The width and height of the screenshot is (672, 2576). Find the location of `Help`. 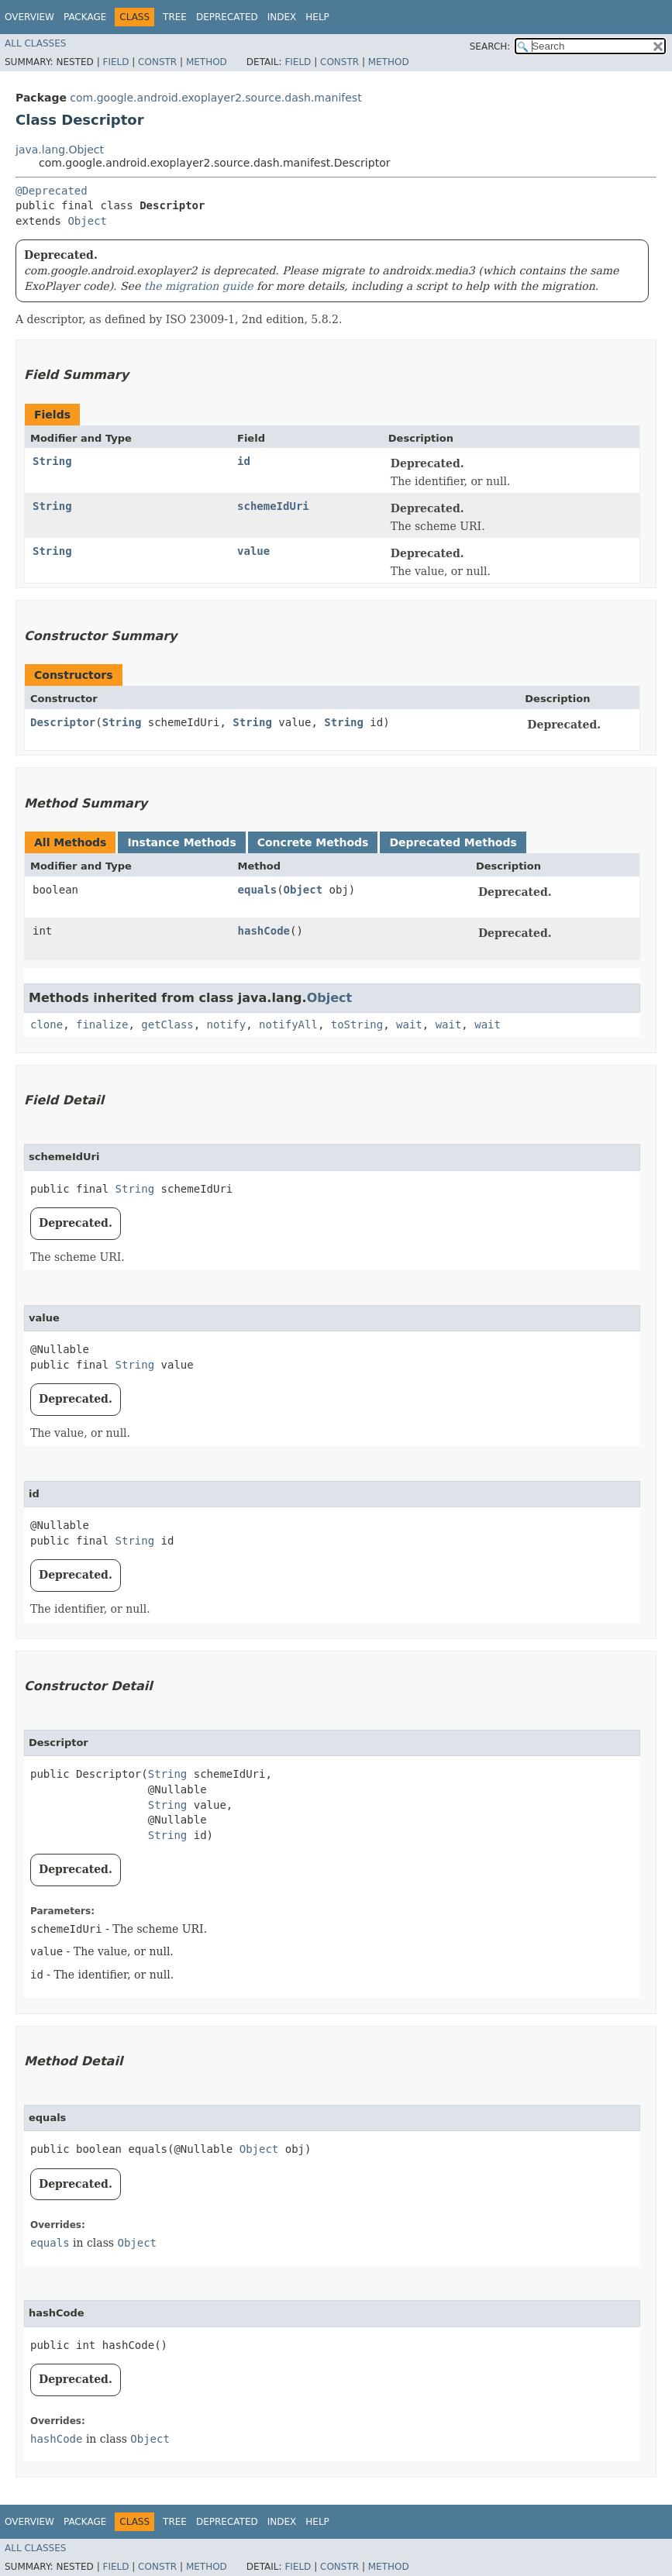

Help is located at coordinates (317, 17).